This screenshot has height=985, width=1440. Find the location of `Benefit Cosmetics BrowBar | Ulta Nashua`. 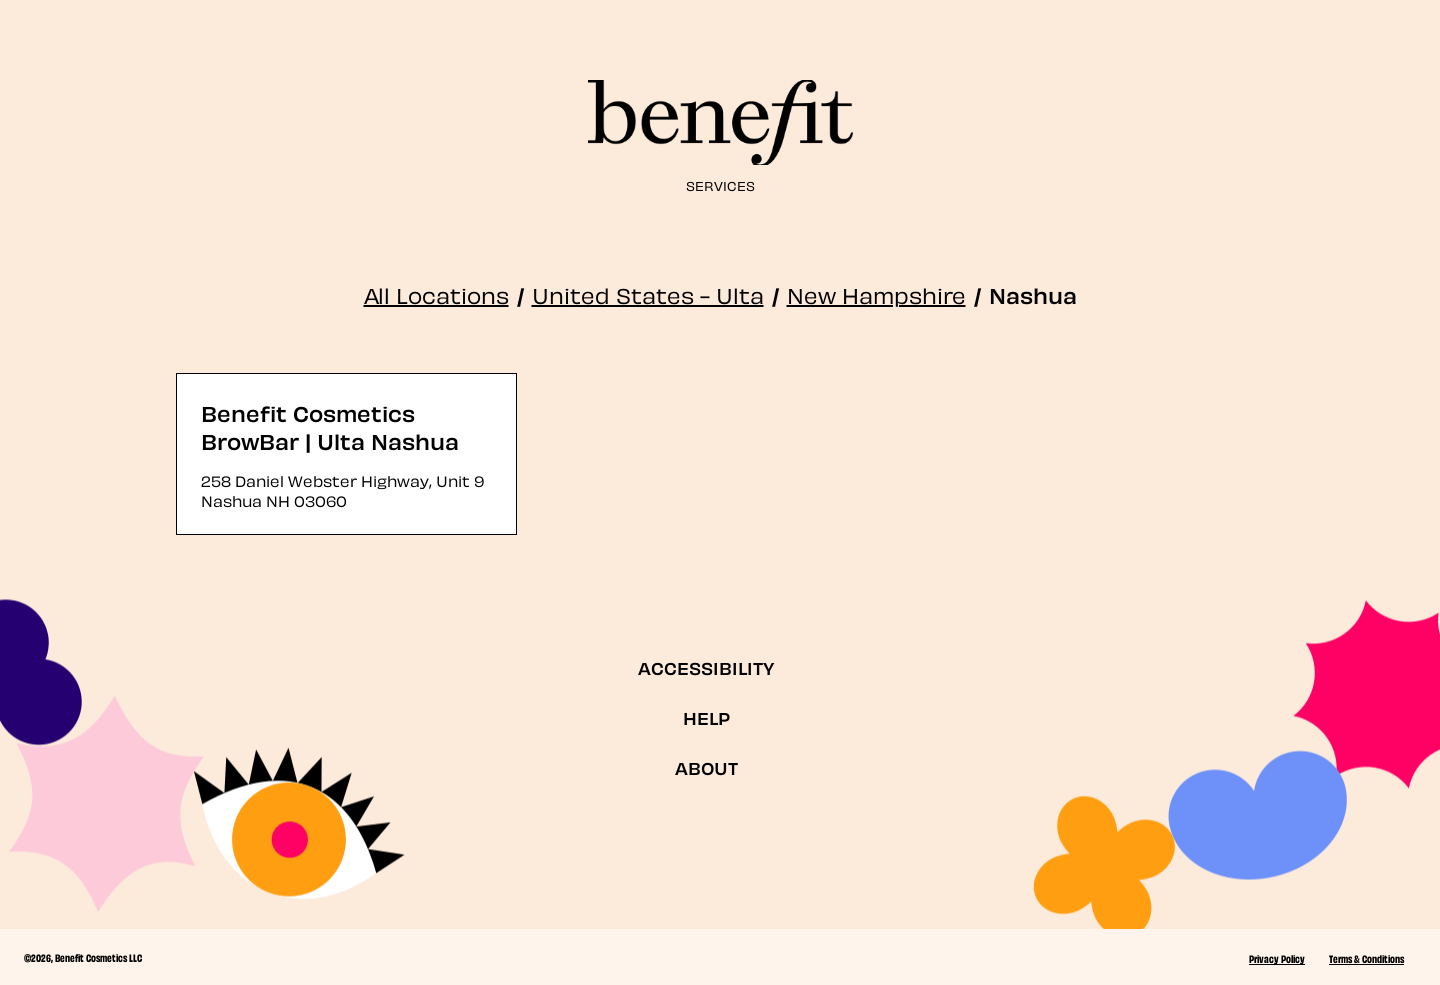

Benefit Cosmetics BrowBar | Ulta Nashua is located at coordinates (330, 425).